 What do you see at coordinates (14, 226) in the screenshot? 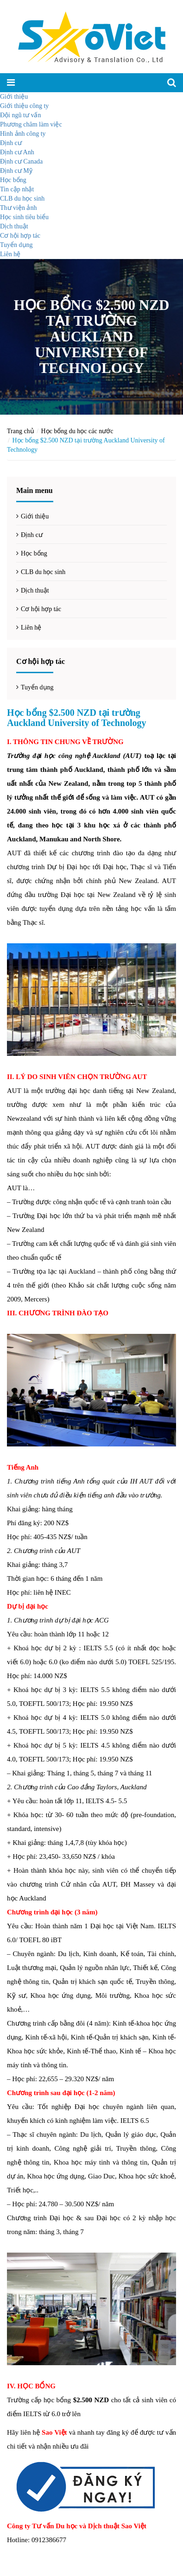
I see `Dịch thuật` at bounding box center [14, 226].